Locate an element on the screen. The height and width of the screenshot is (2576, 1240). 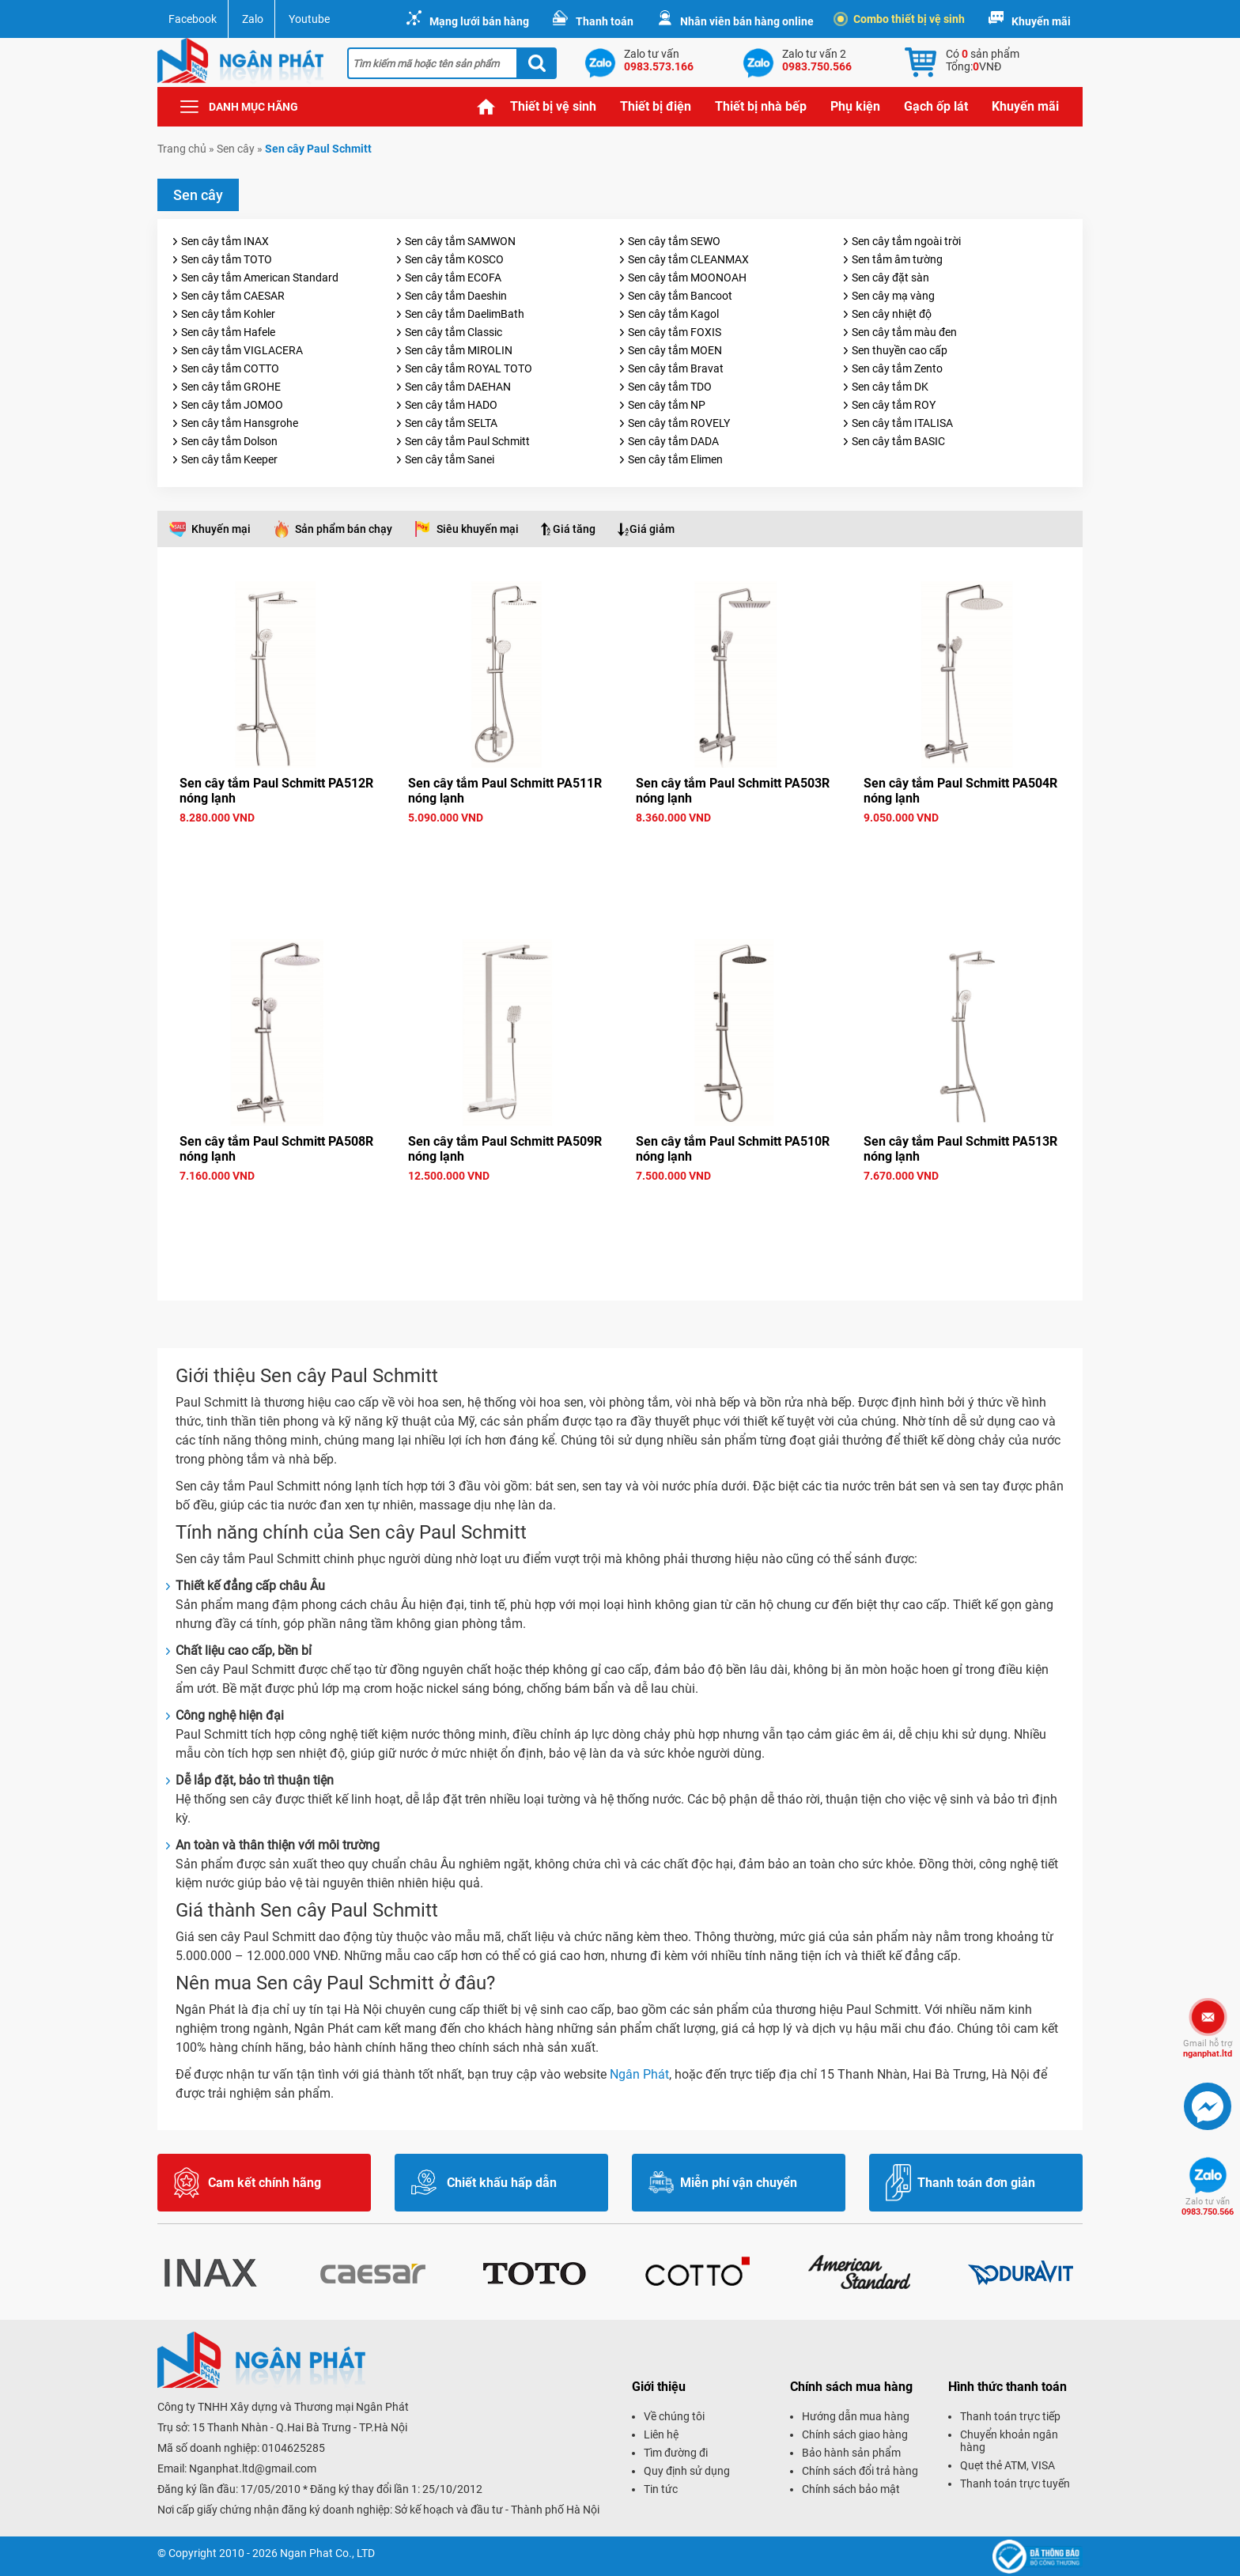
Quy định sử dụng is located at coordinates (687, 2471).